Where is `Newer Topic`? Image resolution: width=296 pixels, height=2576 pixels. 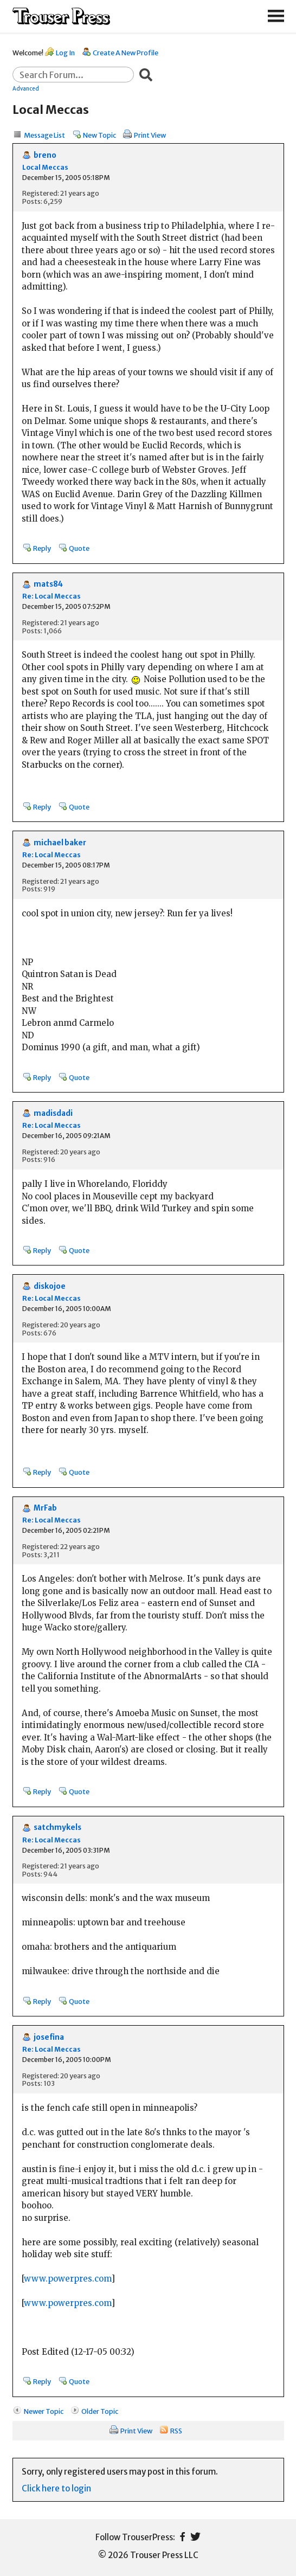
Newer Topic is located at coordinates (43, 2411).